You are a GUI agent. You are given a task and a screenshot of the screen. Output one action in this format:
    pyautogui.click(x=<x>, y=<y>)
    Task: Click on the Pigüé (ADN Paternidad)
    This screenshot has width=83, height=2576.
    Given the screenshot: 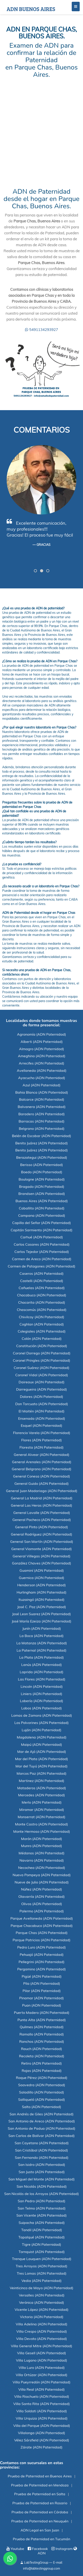 What is the action you would take?
    pyautogui.click(x=42, y=1976)
    